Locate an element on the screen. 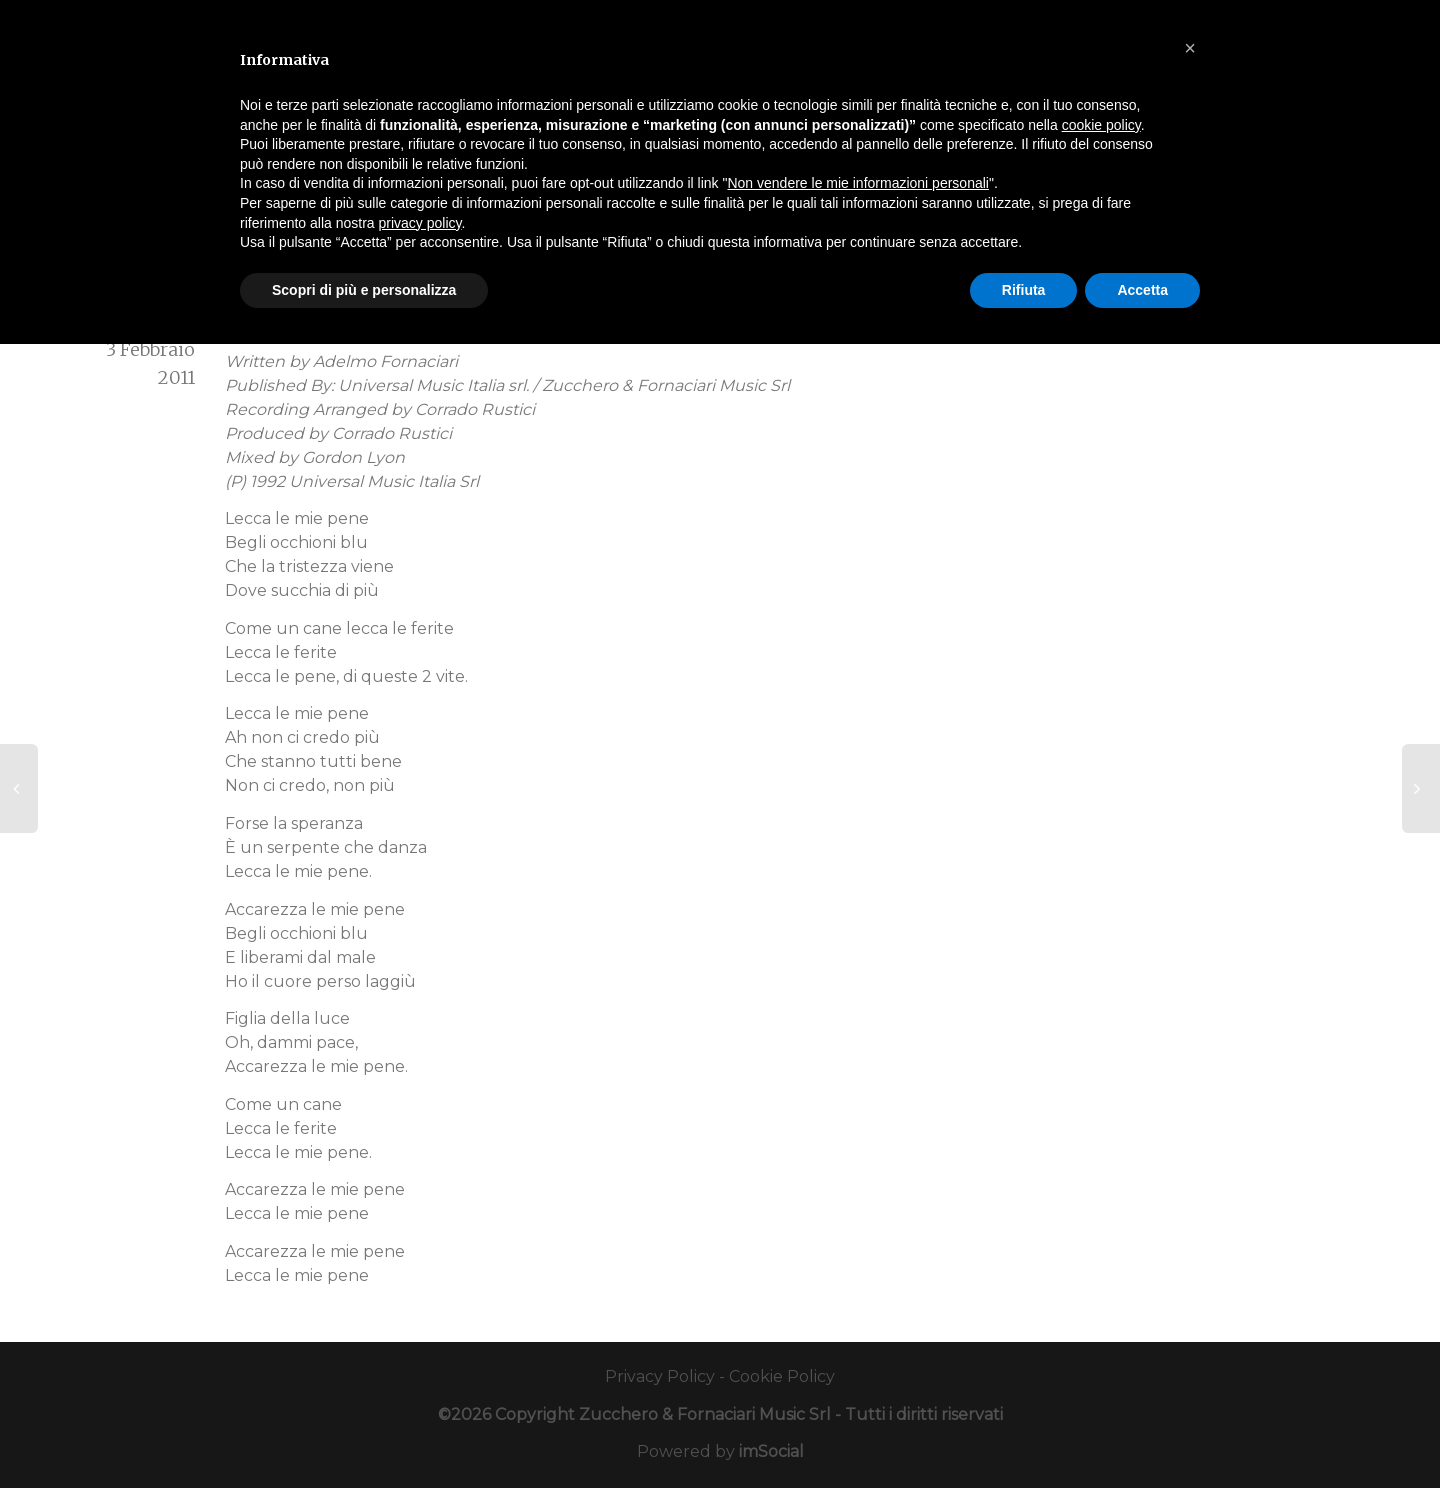  Cookie Policy is located at coordinates (782, 1376).